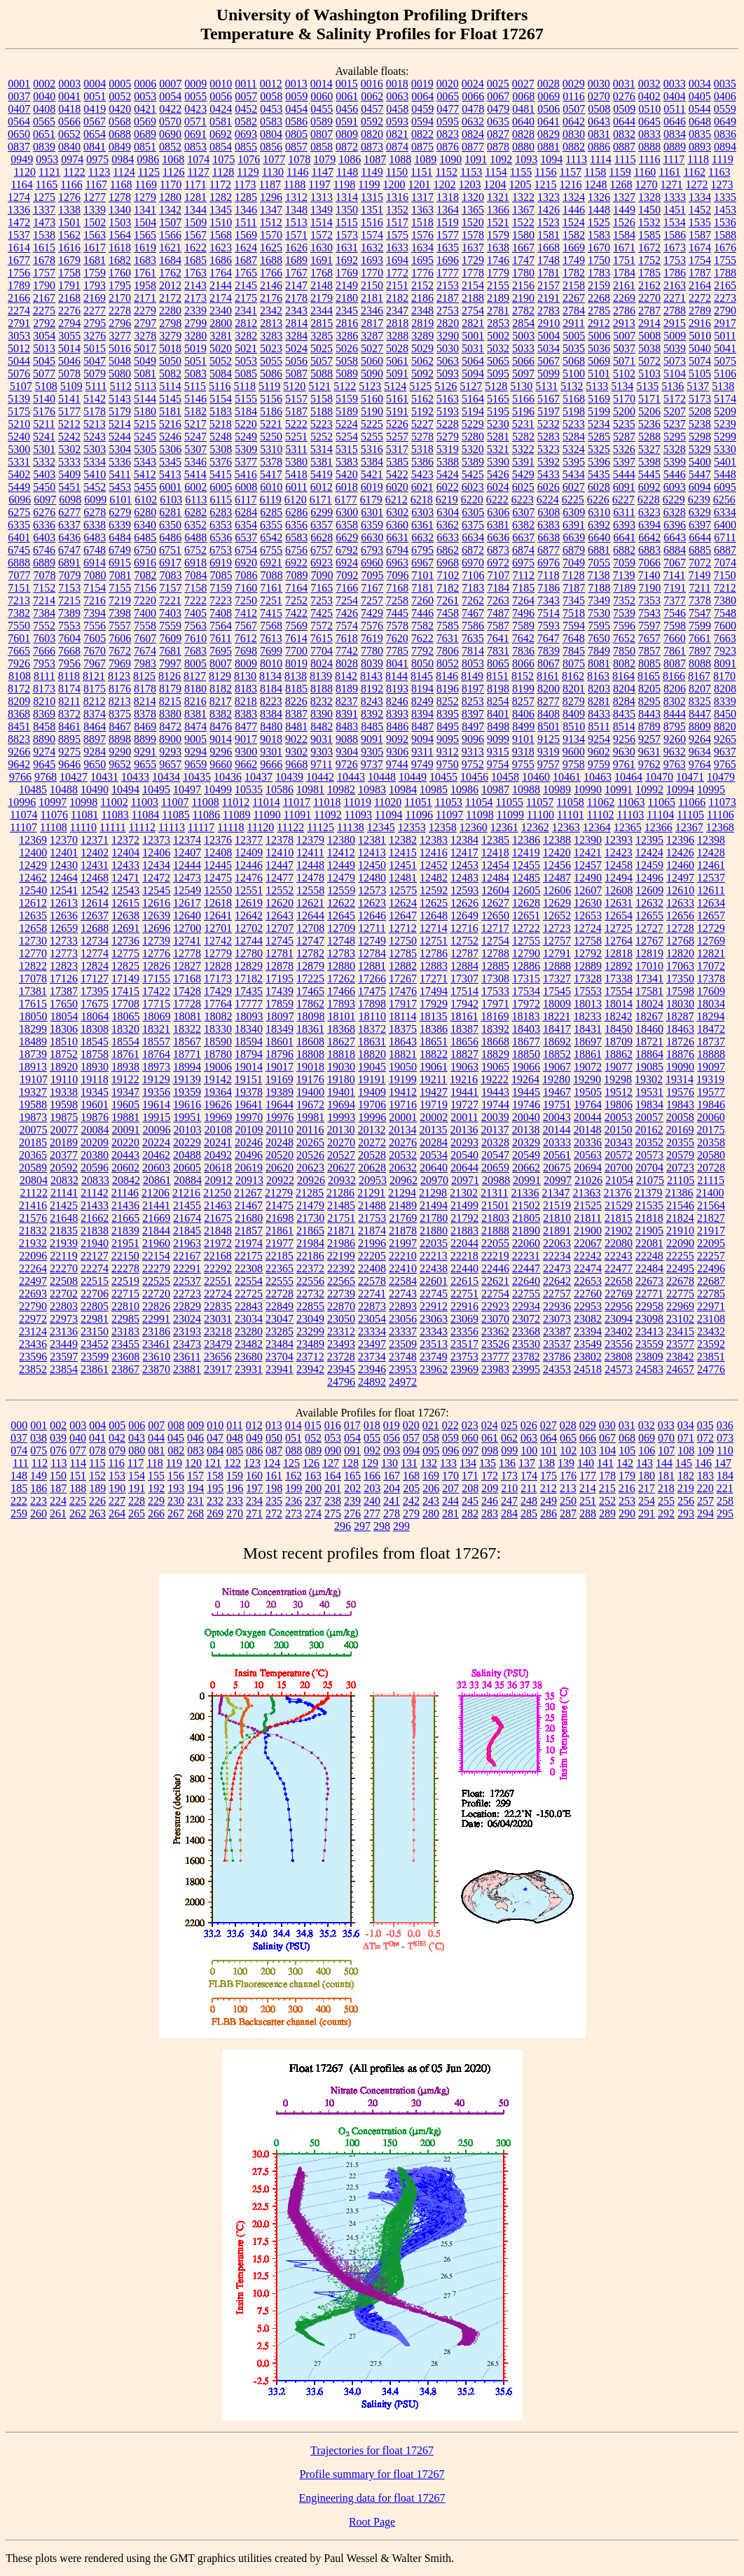 This screenshot has width=744, height=2576. Describe the element at coordinates (649, 1193) in the screenshot. I see `21379` at that location.